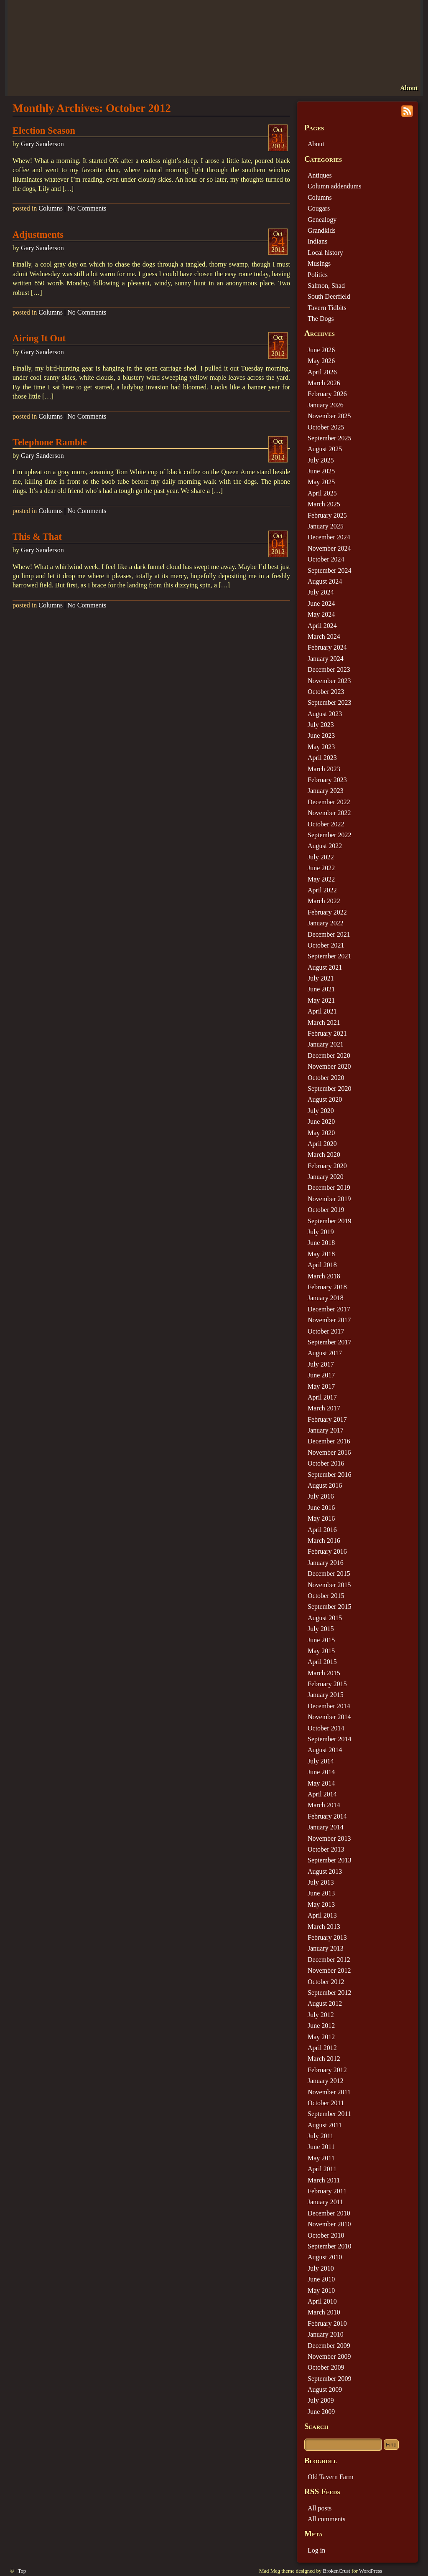  What do you see at coordinates (327, 307) in the screenshot?
I see `Tavern Tidbits` at bounding box center [327, 307].